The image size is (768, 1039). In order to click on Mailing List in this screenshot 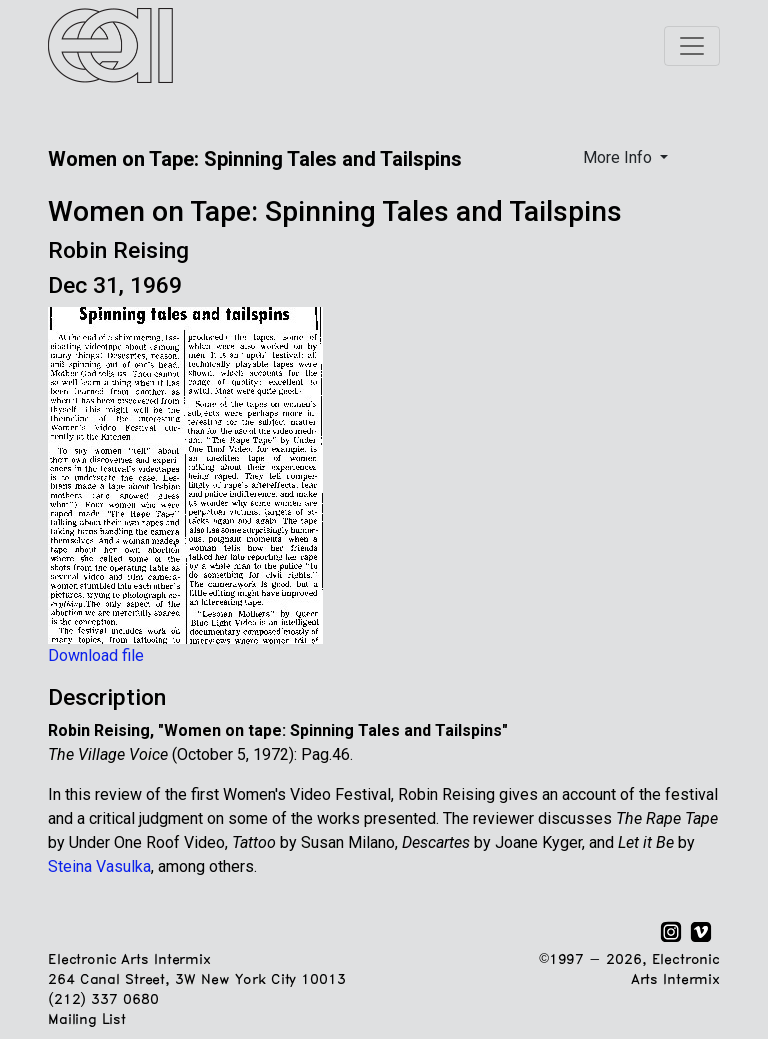, I will do `click(86, 1020)`.